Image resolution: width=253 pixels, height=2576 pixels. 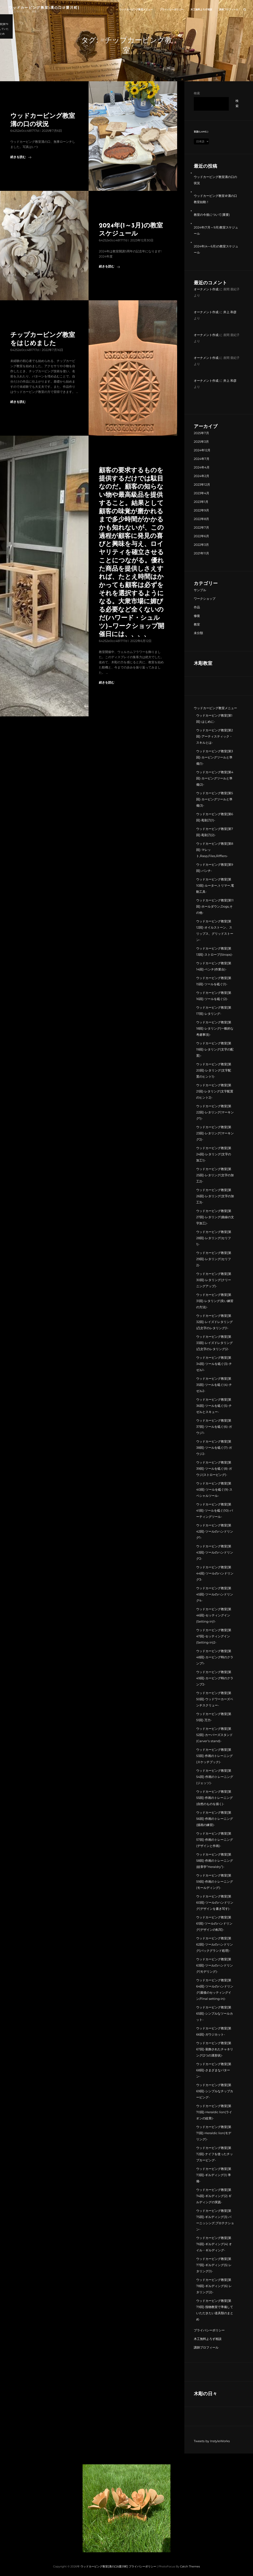 What do you see at coordinates (201, 510) in the screenshot?
I see `2022年9月` at bounding box center [201, 510].